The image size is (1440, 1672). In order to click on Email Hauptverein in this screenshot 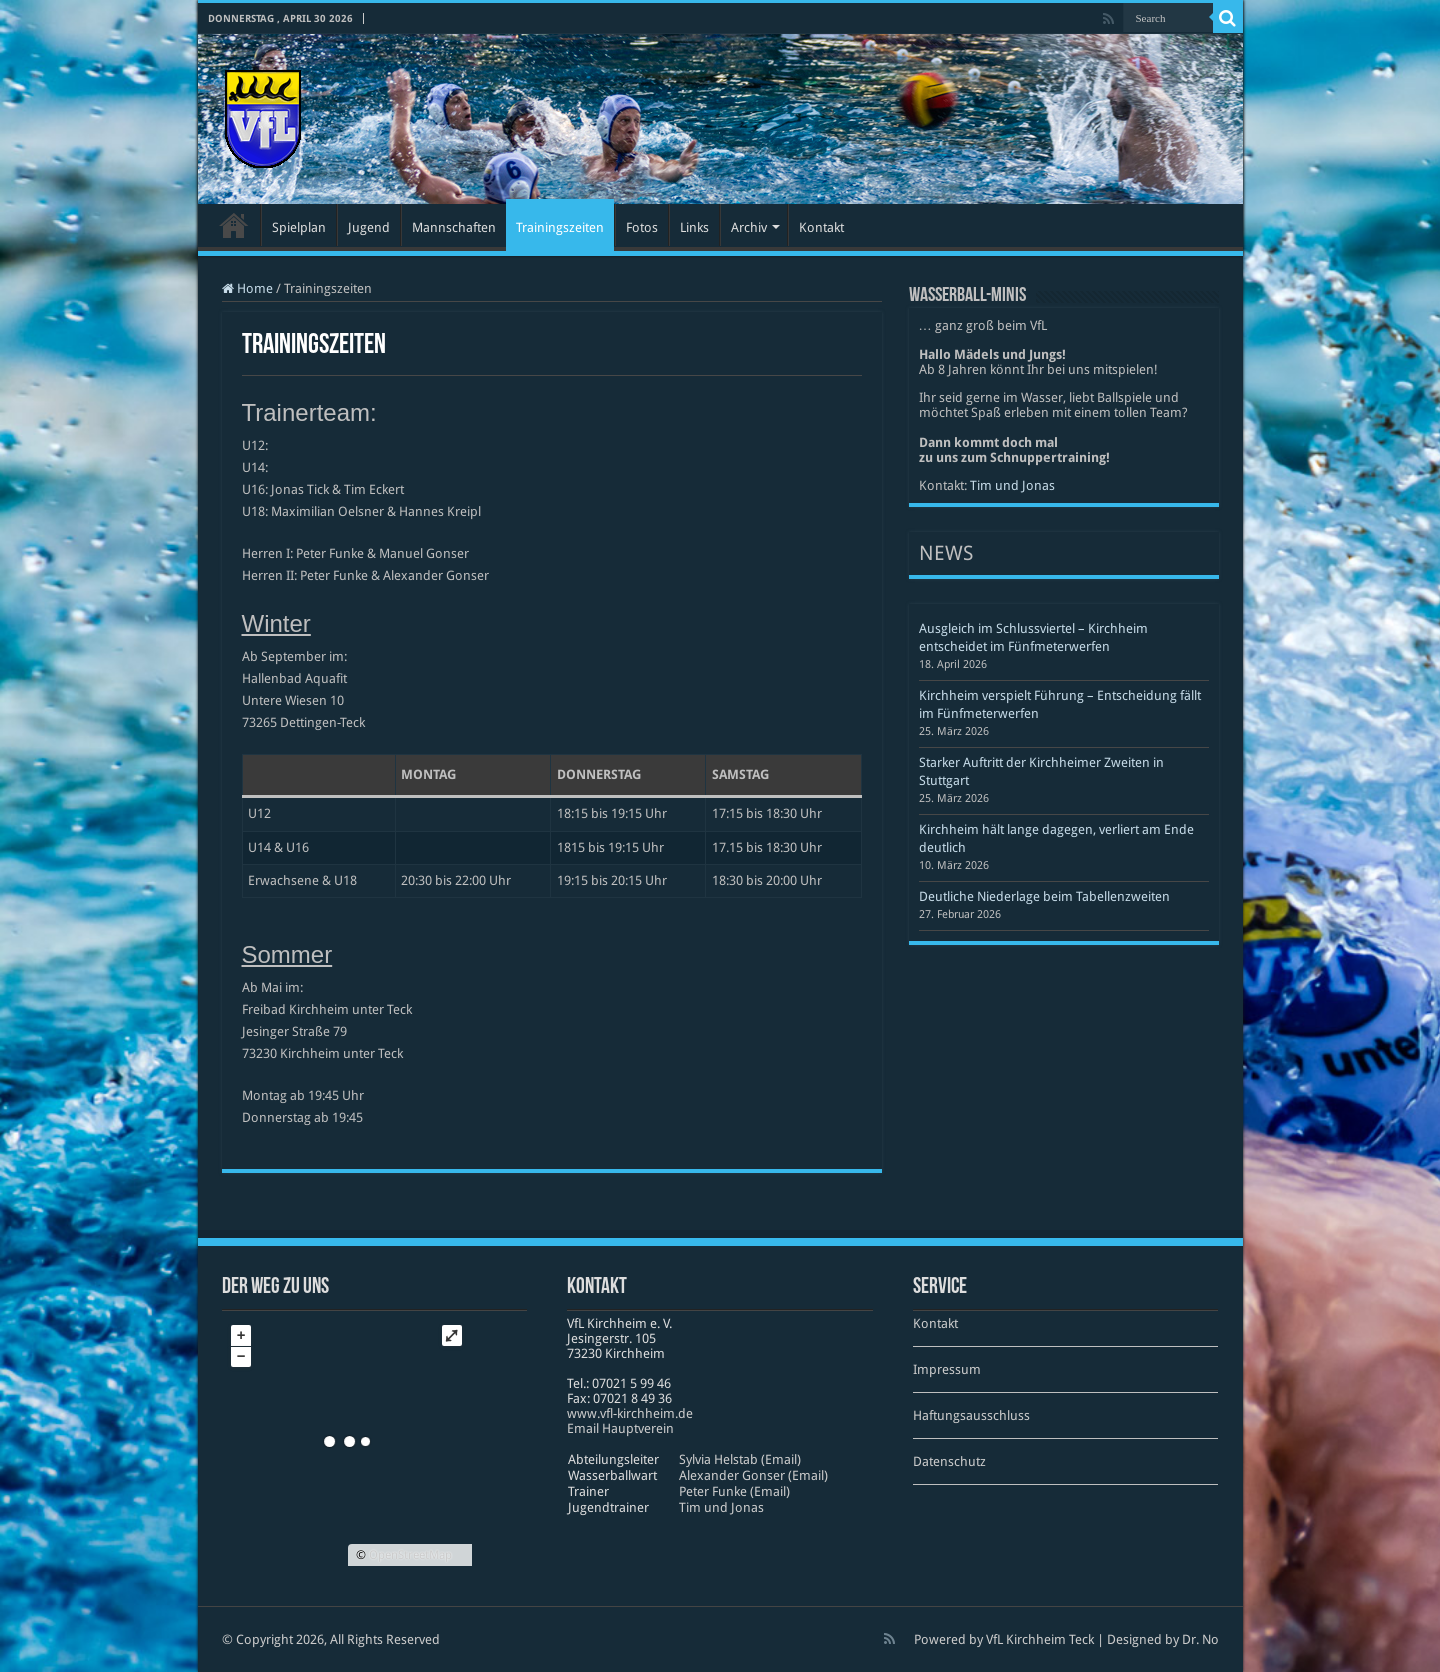, I will do `click(620, 1428)`.